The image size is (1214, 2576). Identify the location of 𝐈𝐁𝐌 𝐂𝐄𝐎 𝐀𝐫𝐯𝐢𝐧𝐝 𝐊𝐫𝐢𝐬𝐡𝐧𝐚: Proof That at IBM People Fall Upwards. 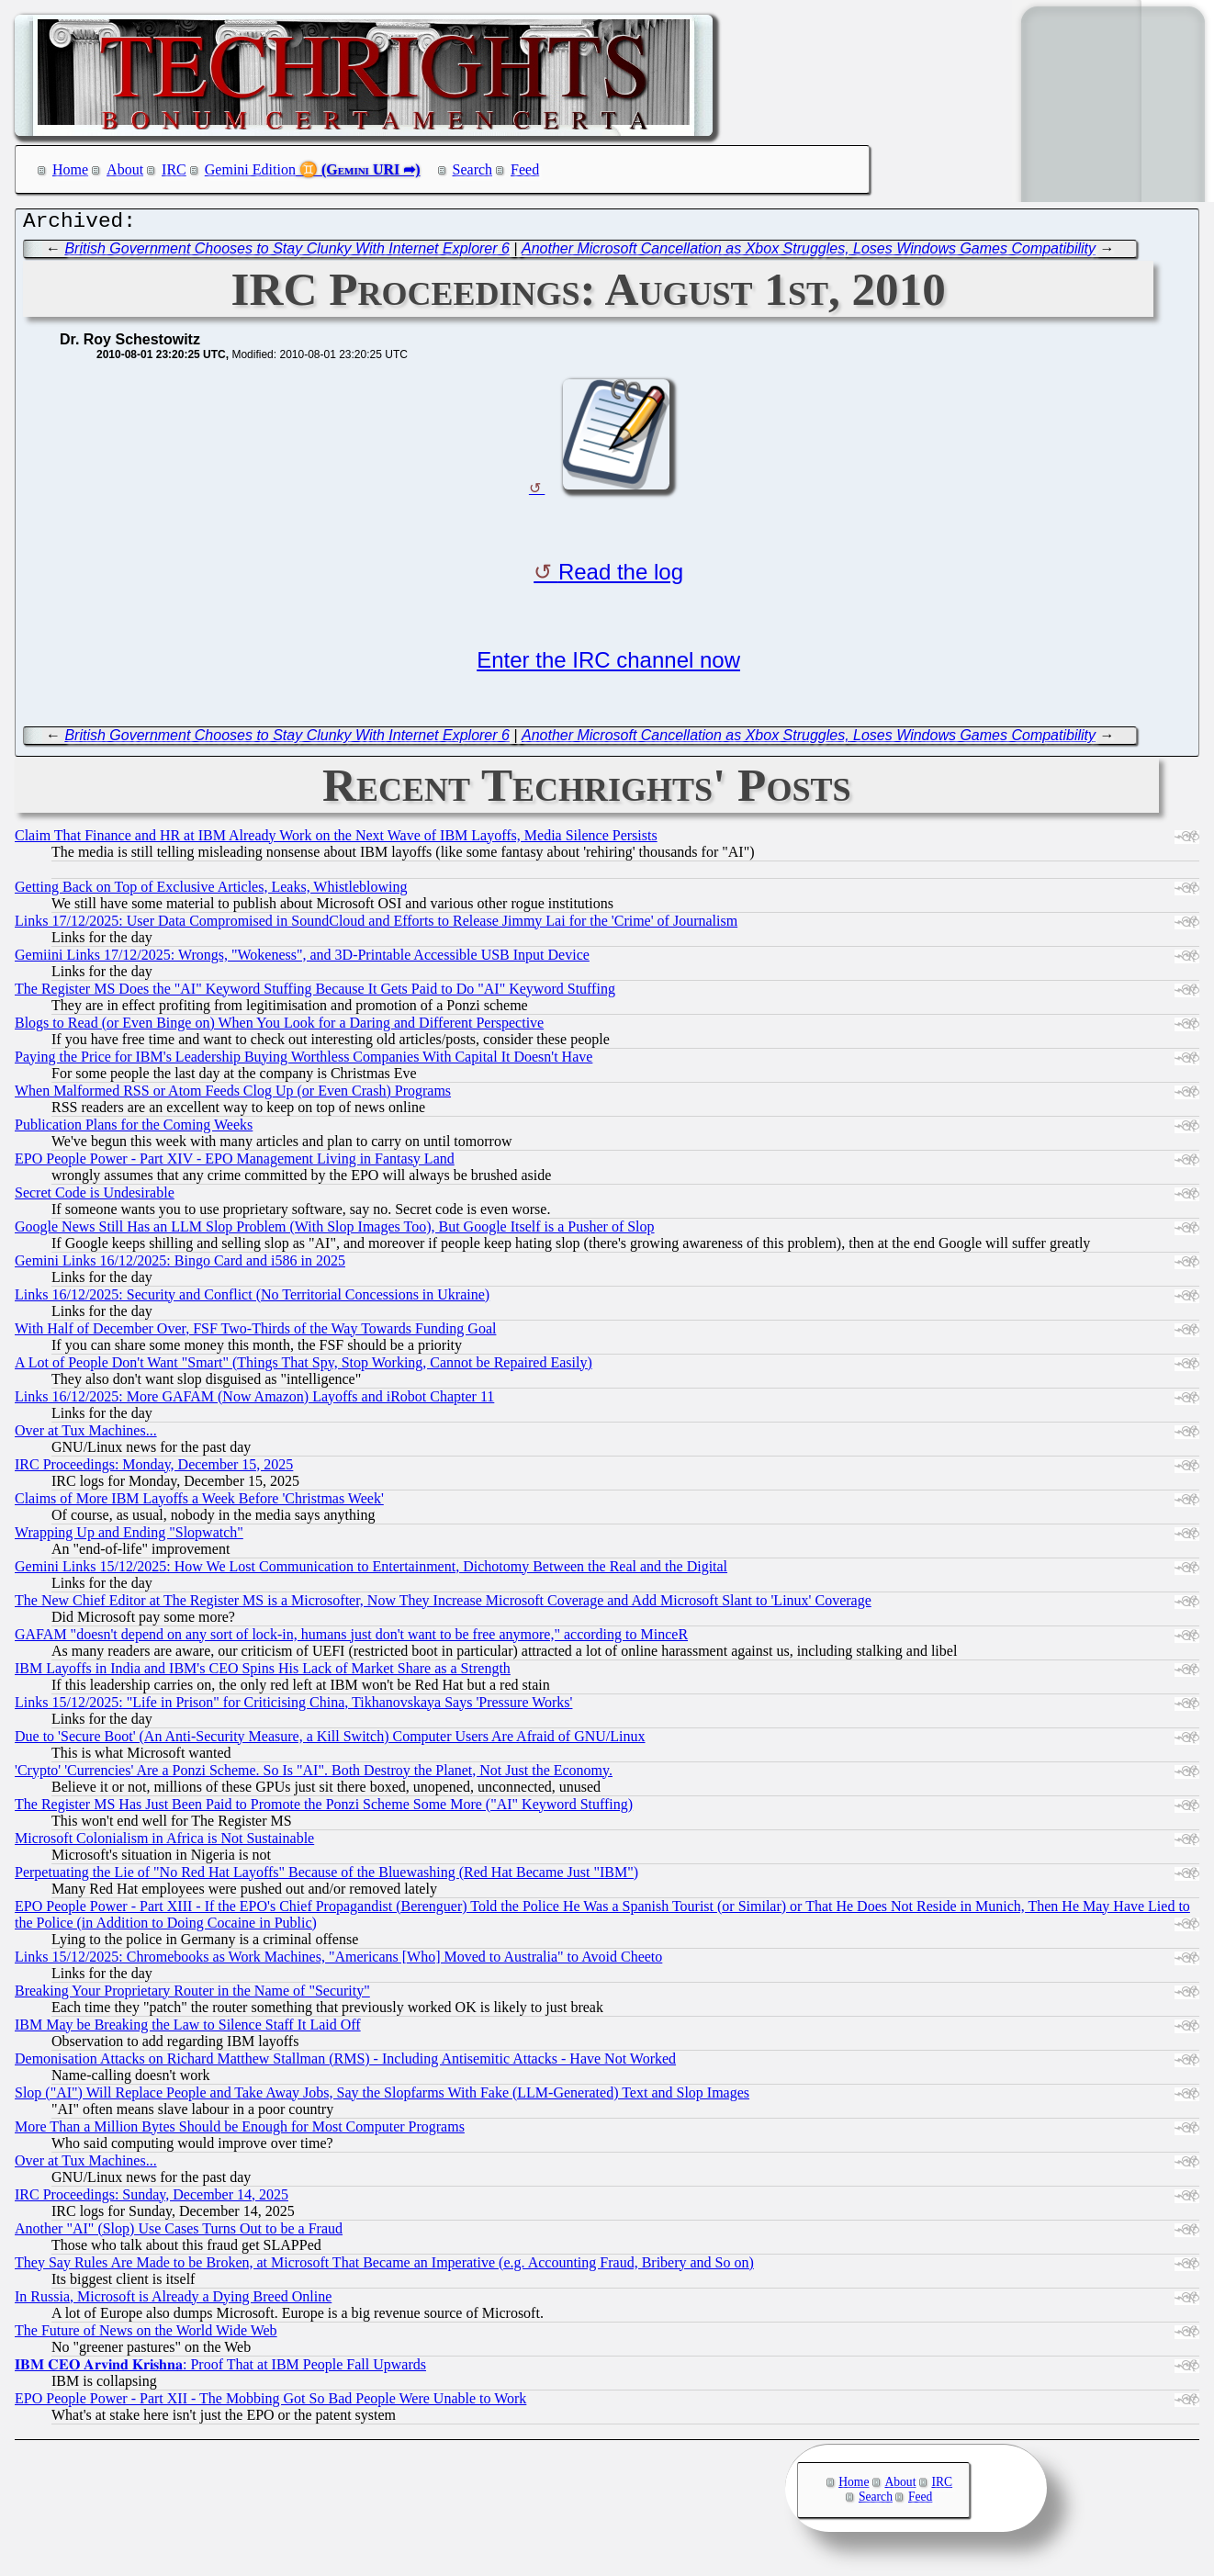
(220, 2369).